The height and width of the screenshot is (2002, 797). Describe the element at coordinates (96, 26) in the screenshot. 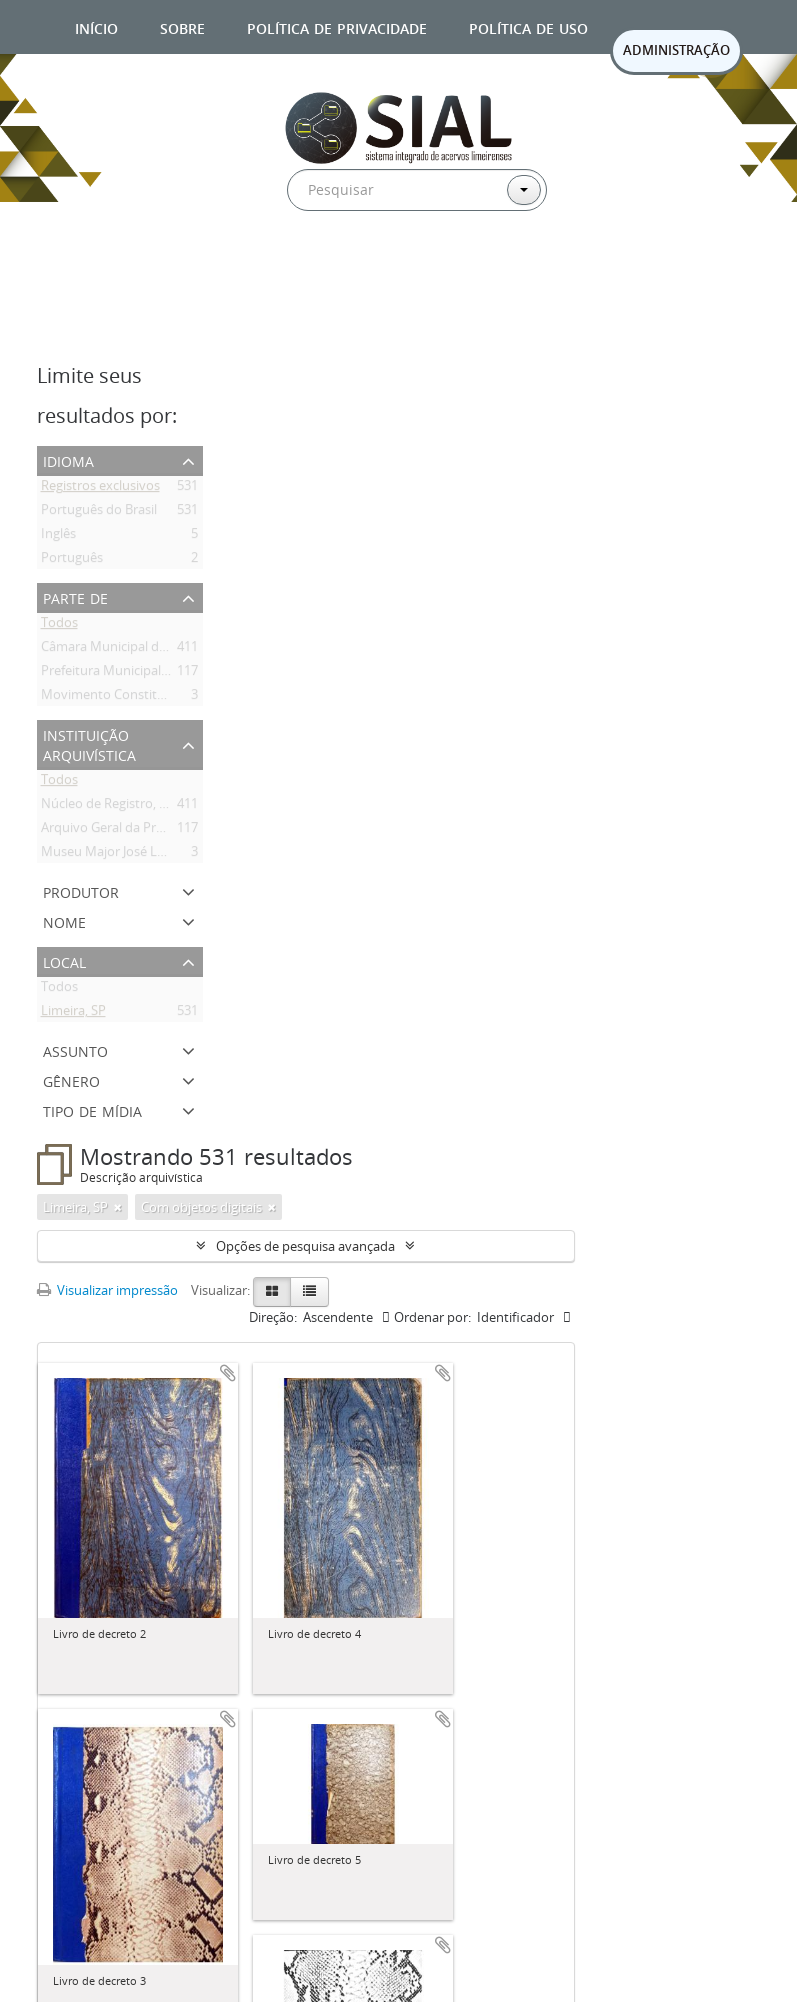

I see `Início` at that location.